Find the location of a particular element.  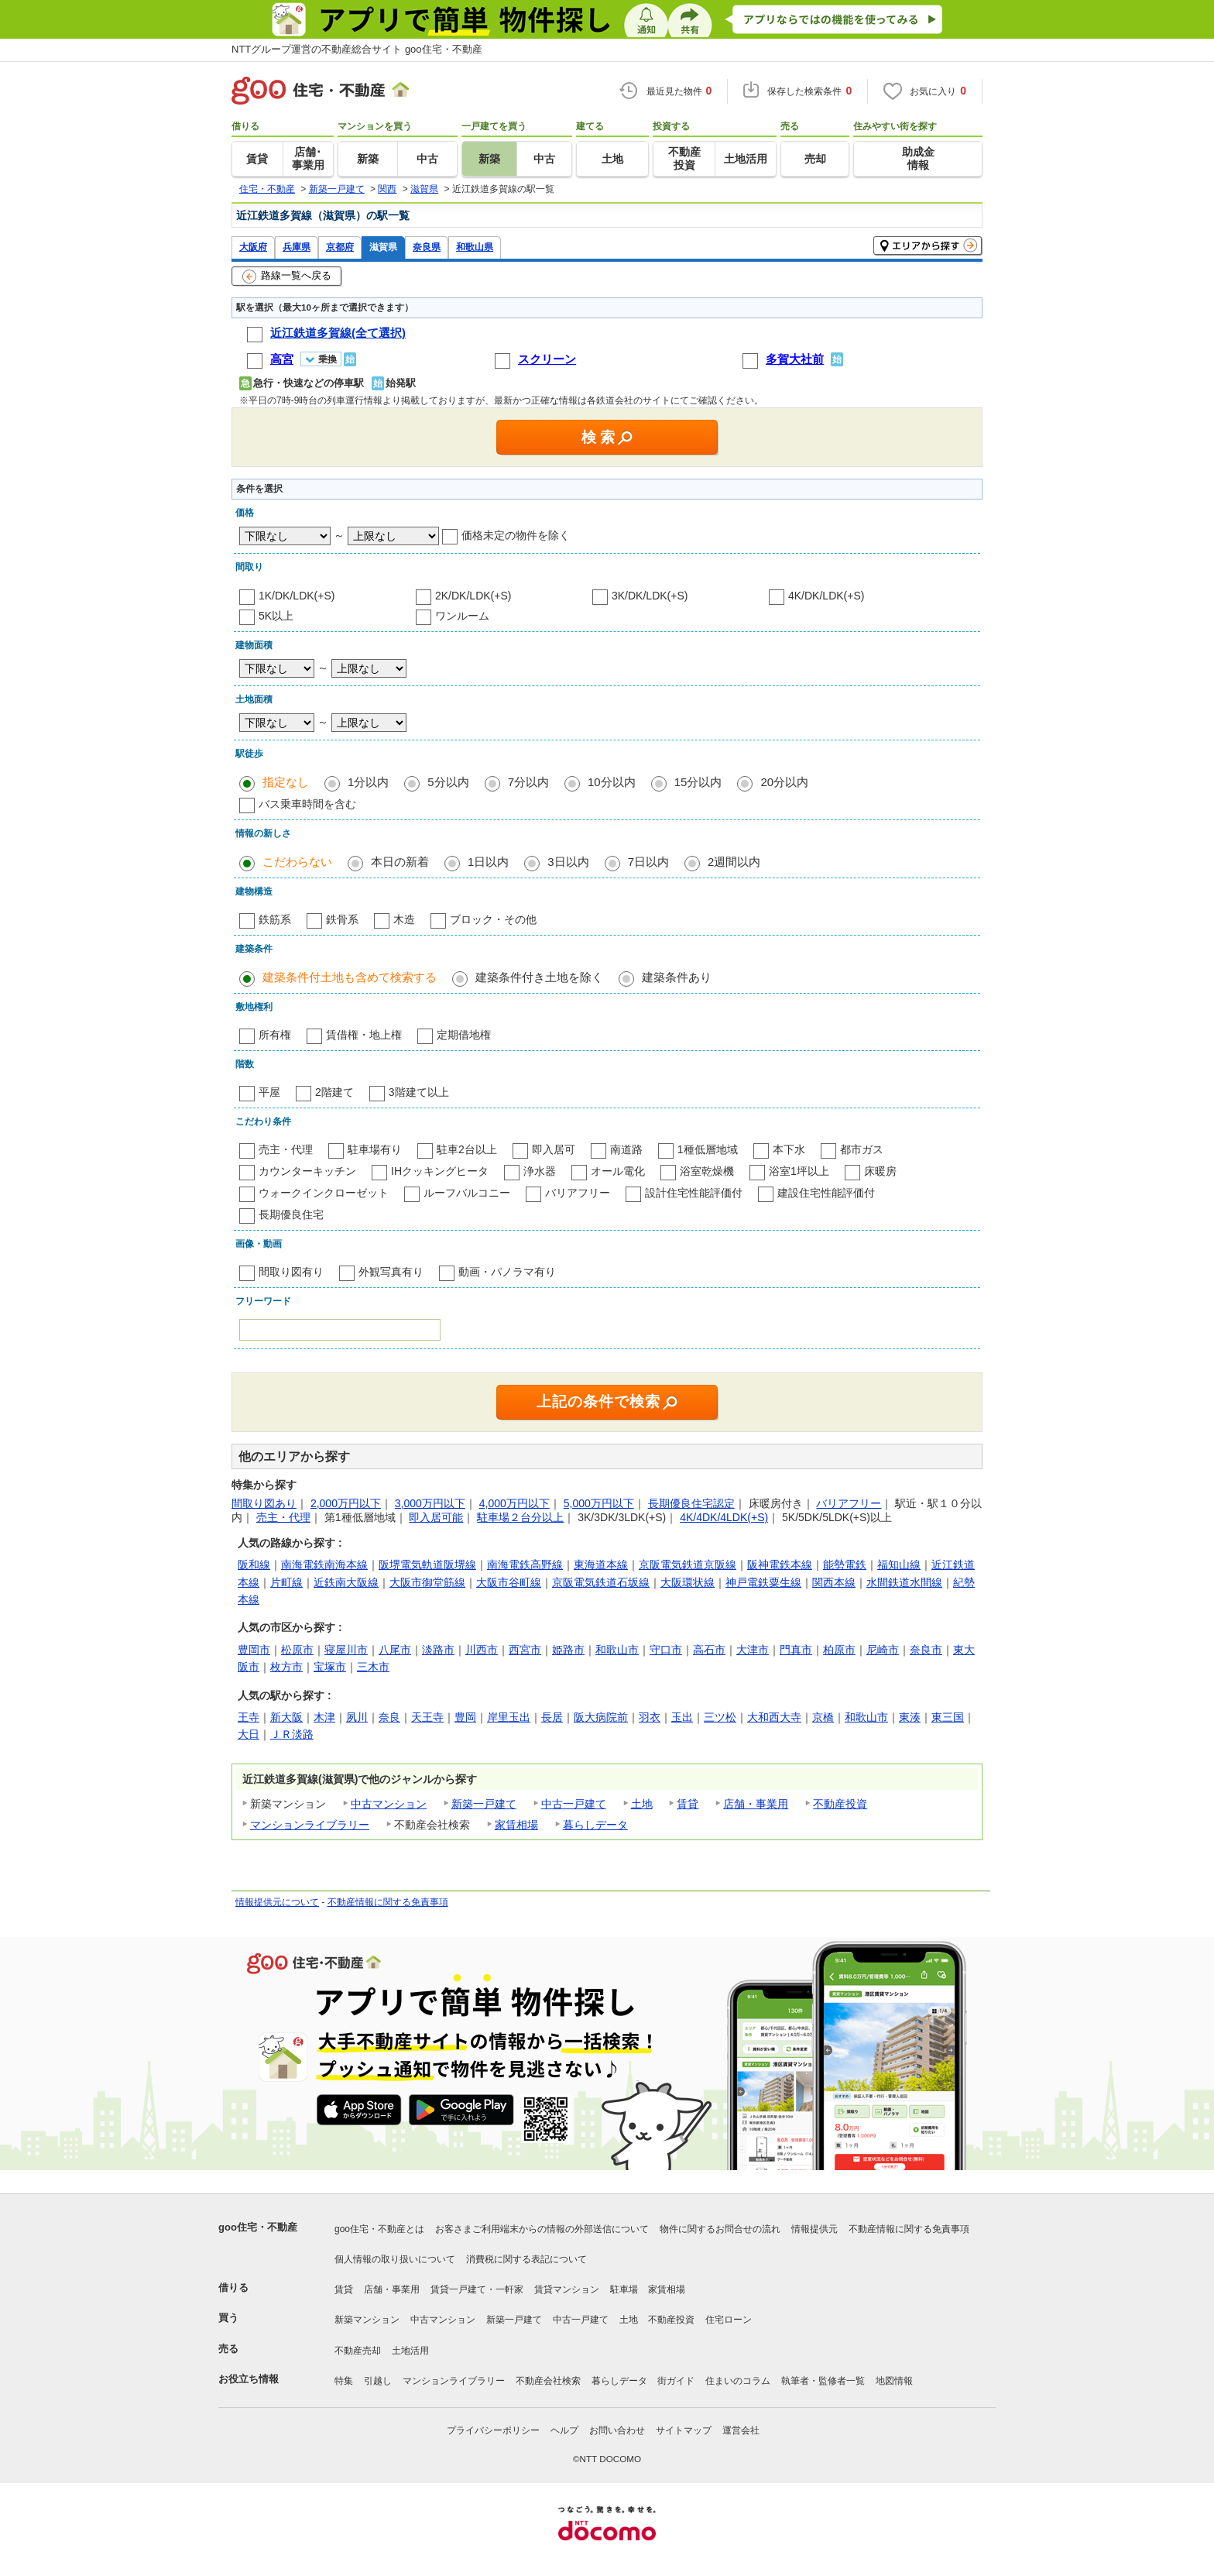

阪大病院前 is located at coordinates (601, 1717).